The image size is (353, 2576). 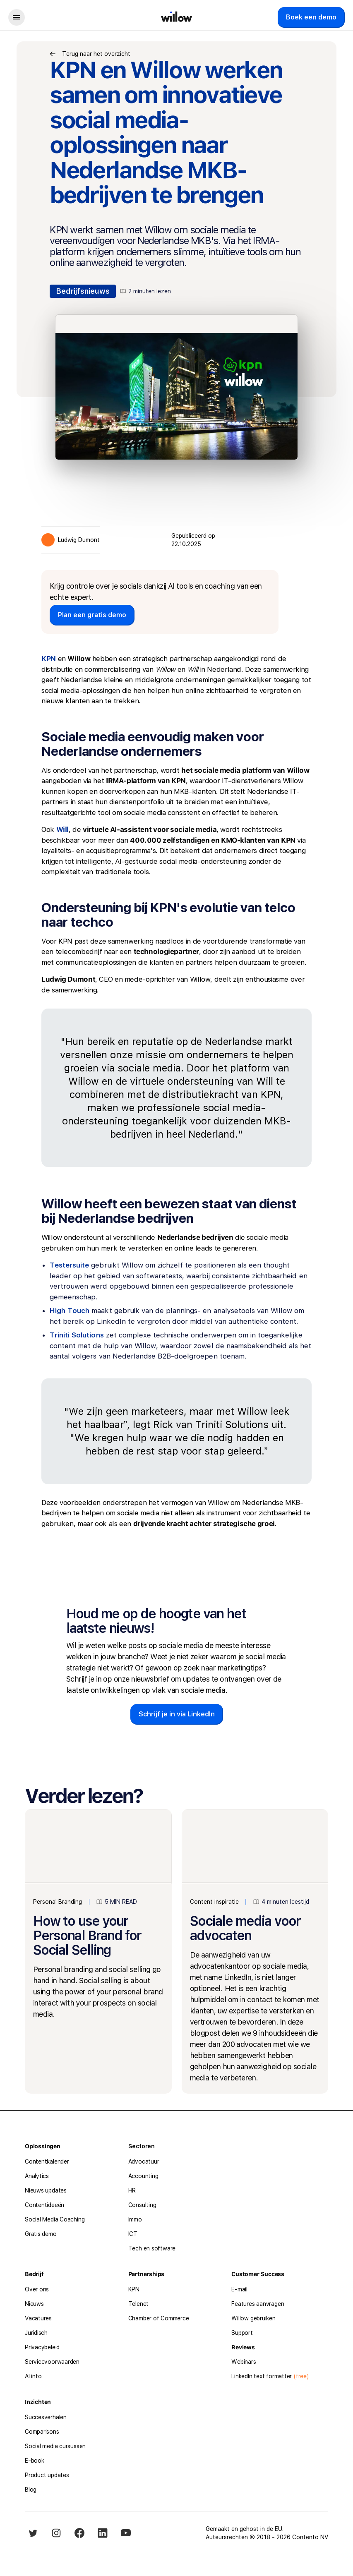 I want to click on AI info, so click(x=33, y=2376).